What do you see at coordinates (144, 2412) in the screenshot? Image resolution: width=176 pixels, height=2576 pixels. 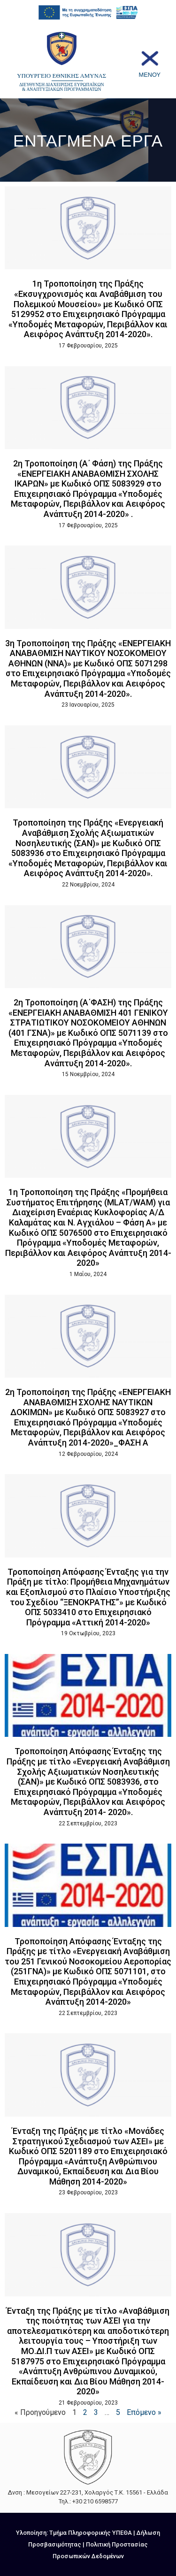 I see `Επόμενο »` at bounding box center [144, 2412].